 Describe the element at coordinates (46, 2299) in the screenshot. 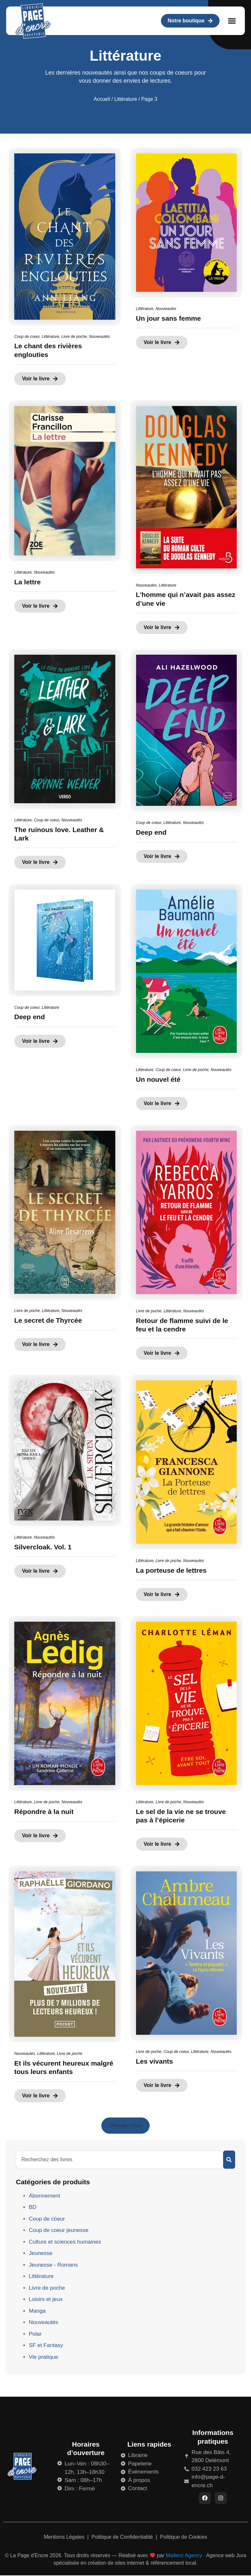

I see `Loisirs et jeux` at that location.